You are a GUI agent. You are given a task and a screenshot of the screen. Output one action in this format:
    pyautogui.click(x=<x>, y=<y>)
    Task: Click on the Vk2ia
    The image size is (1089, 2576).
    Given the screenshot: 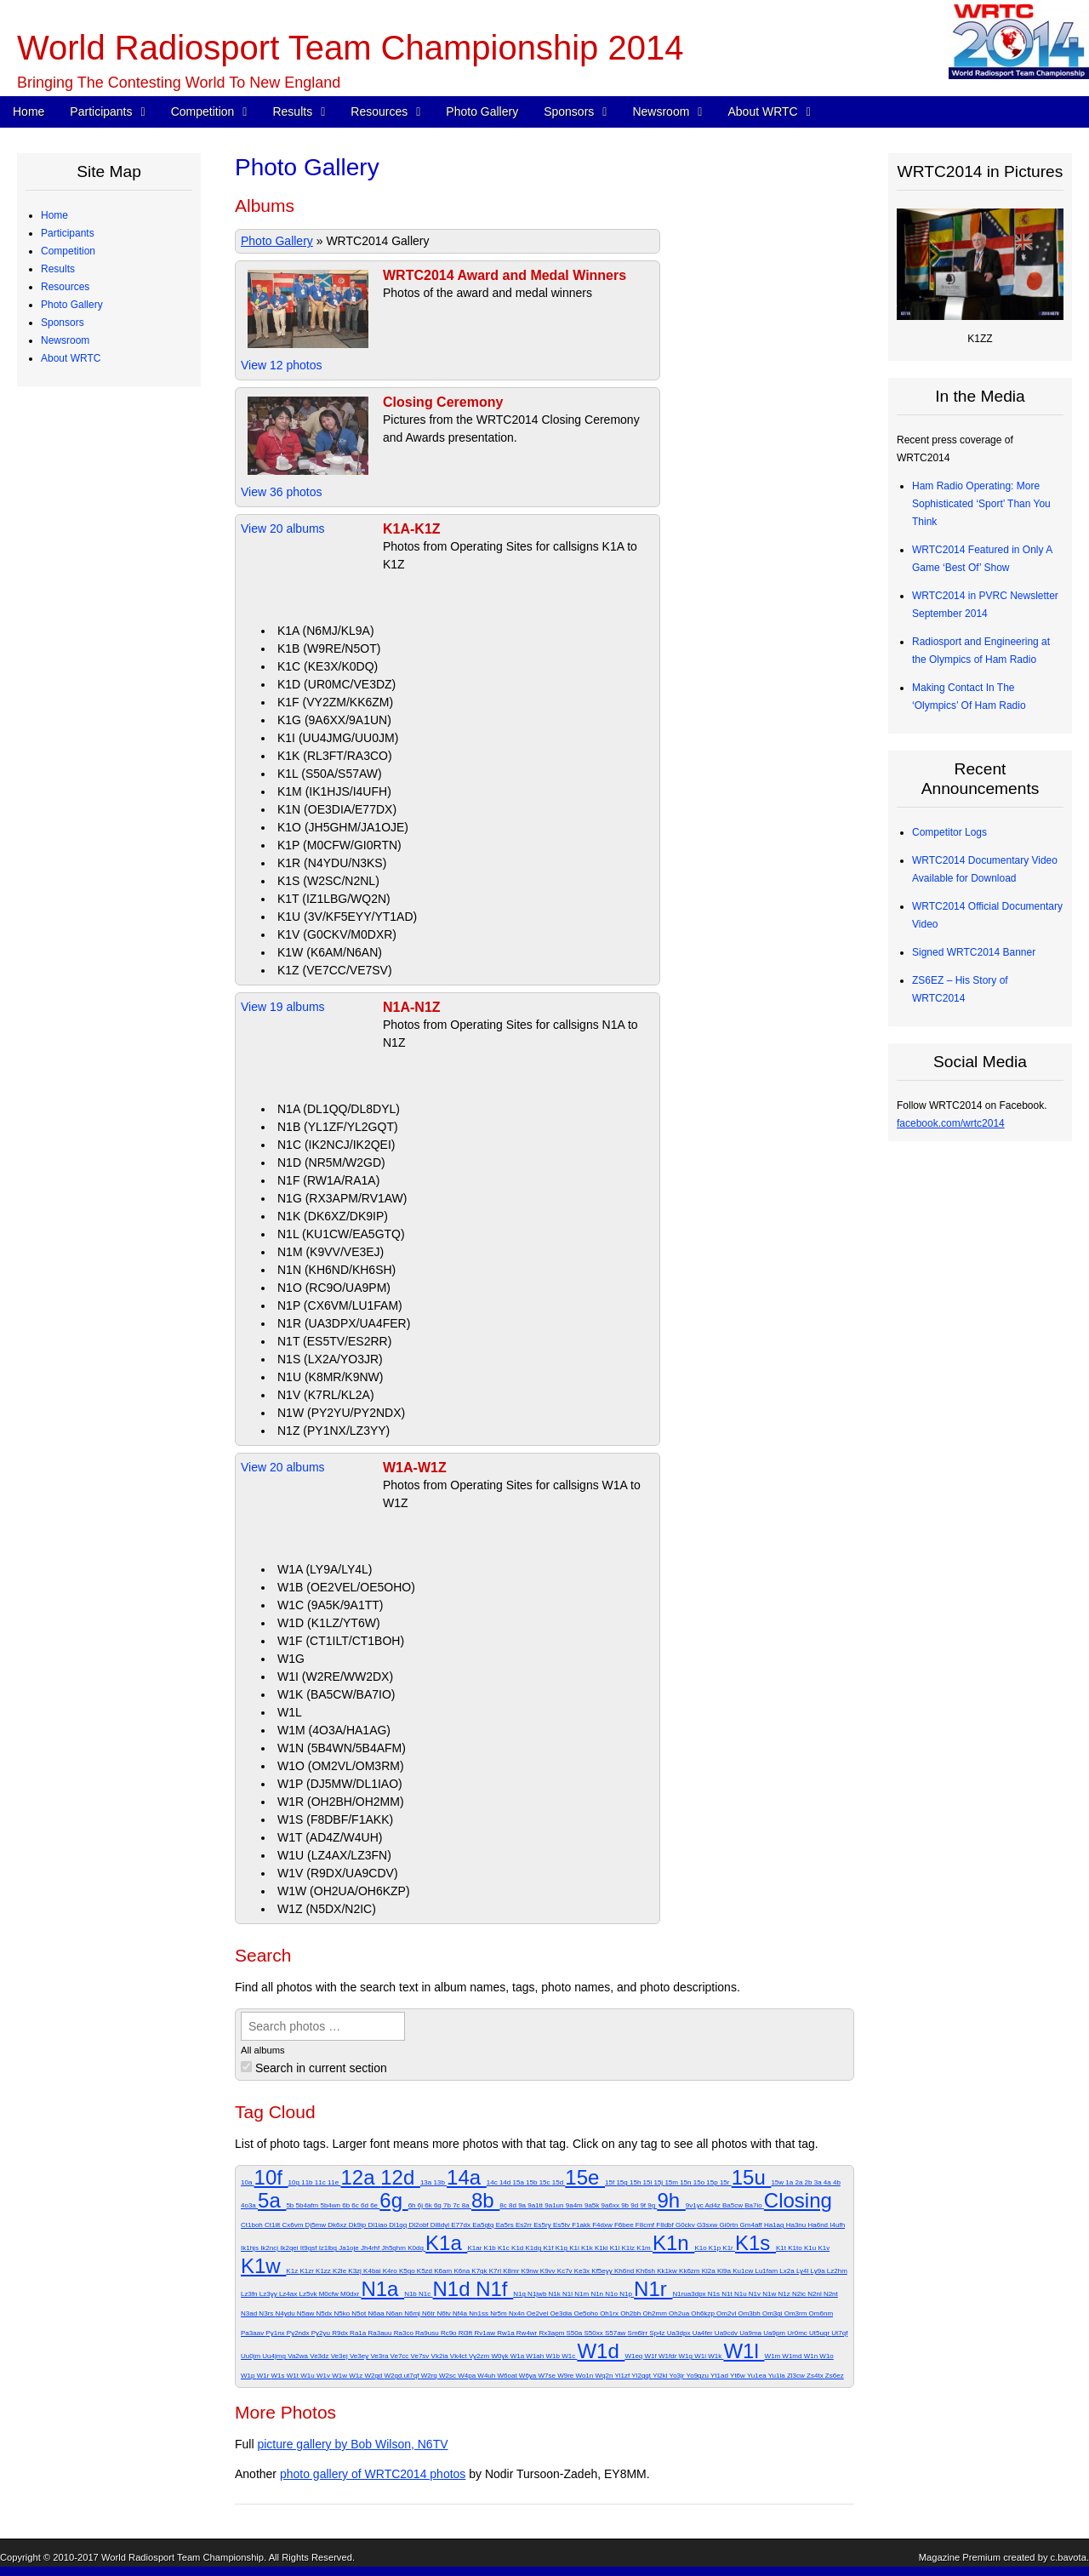 What is the action you would take?
    pyautogui.click(x=440, y=2356)
    